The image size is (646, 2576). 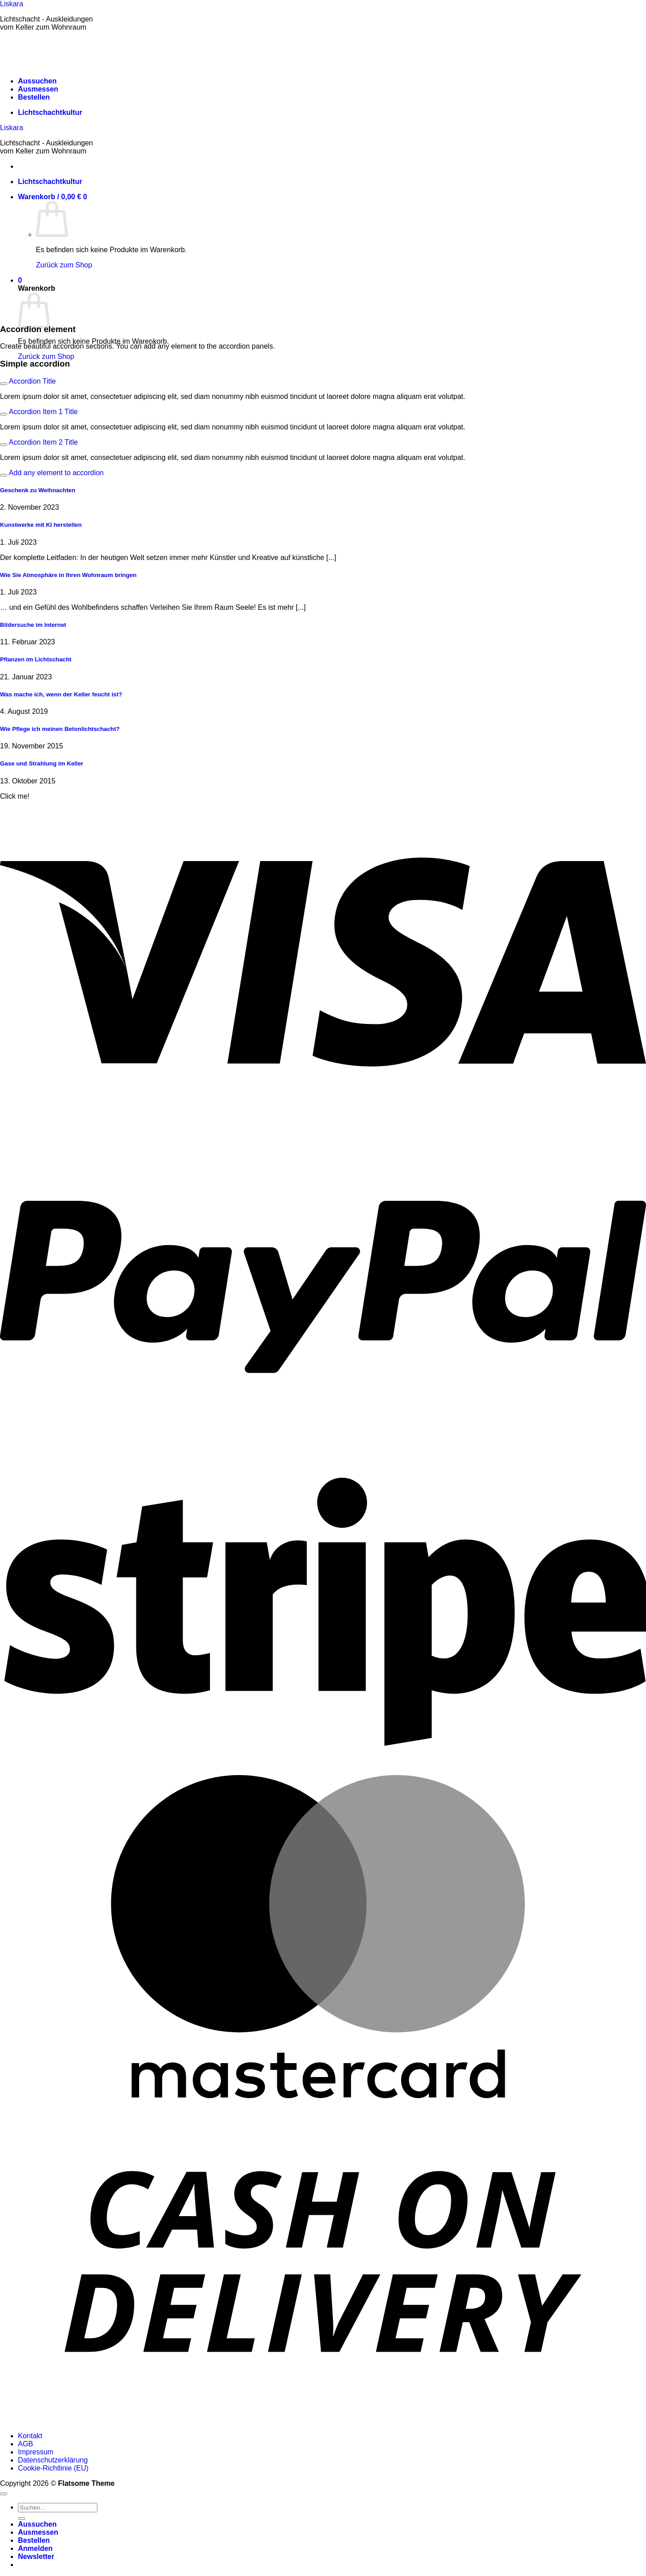 What do you see at coordinates (21, 2518) in the screenshot?
I see `[Übermitteln]` at bounding box center [21, 2518].